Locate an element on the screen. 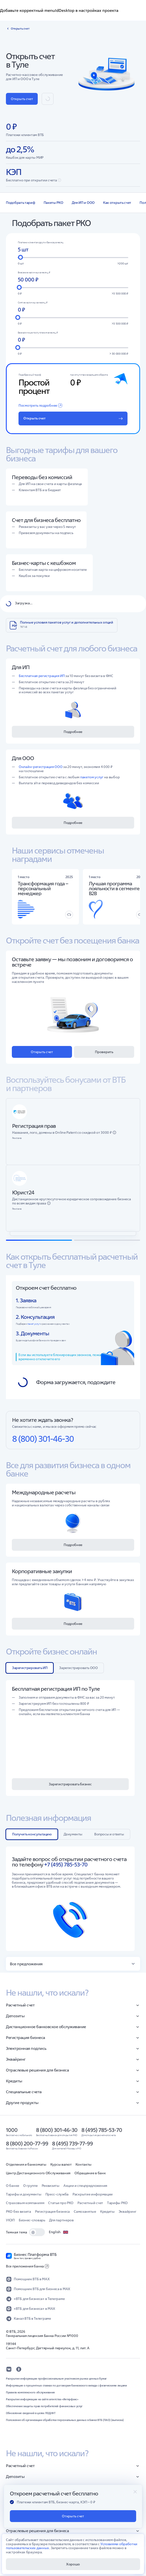 Image resolution: width=146 pixels, height=2576 pixels. Для ИП и ООО is located at coordinates (83, 203).